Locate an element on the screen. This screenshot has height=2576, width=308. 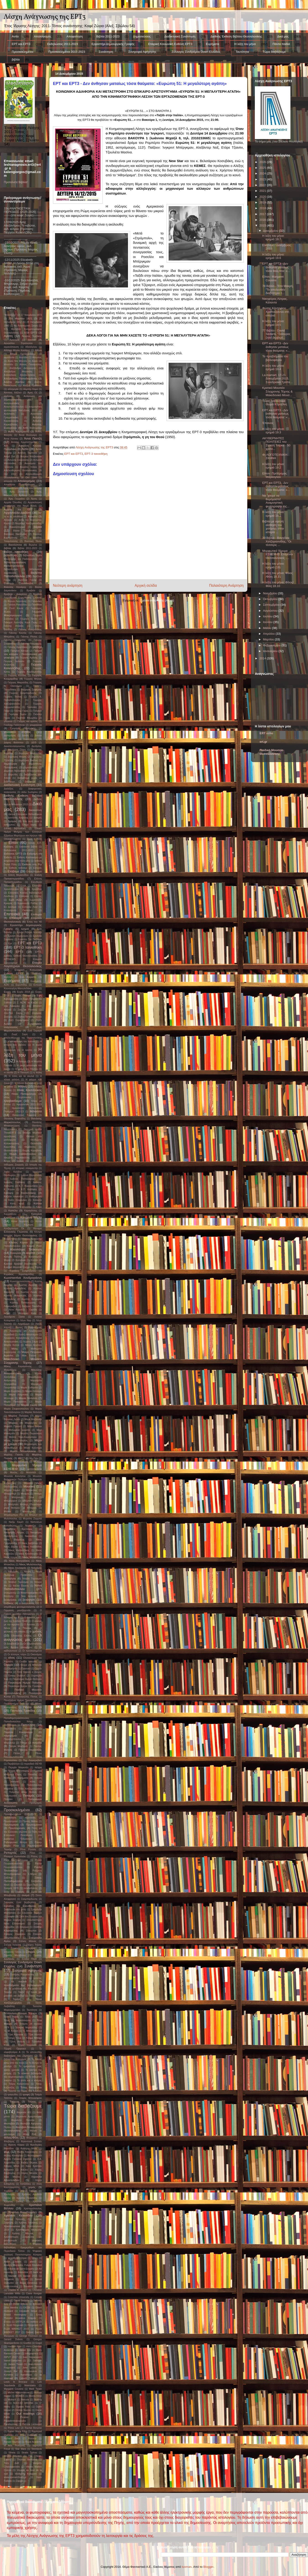
Η λέξη του μήνα: ερημιά 19.7 is located at coordinates (273, 237).